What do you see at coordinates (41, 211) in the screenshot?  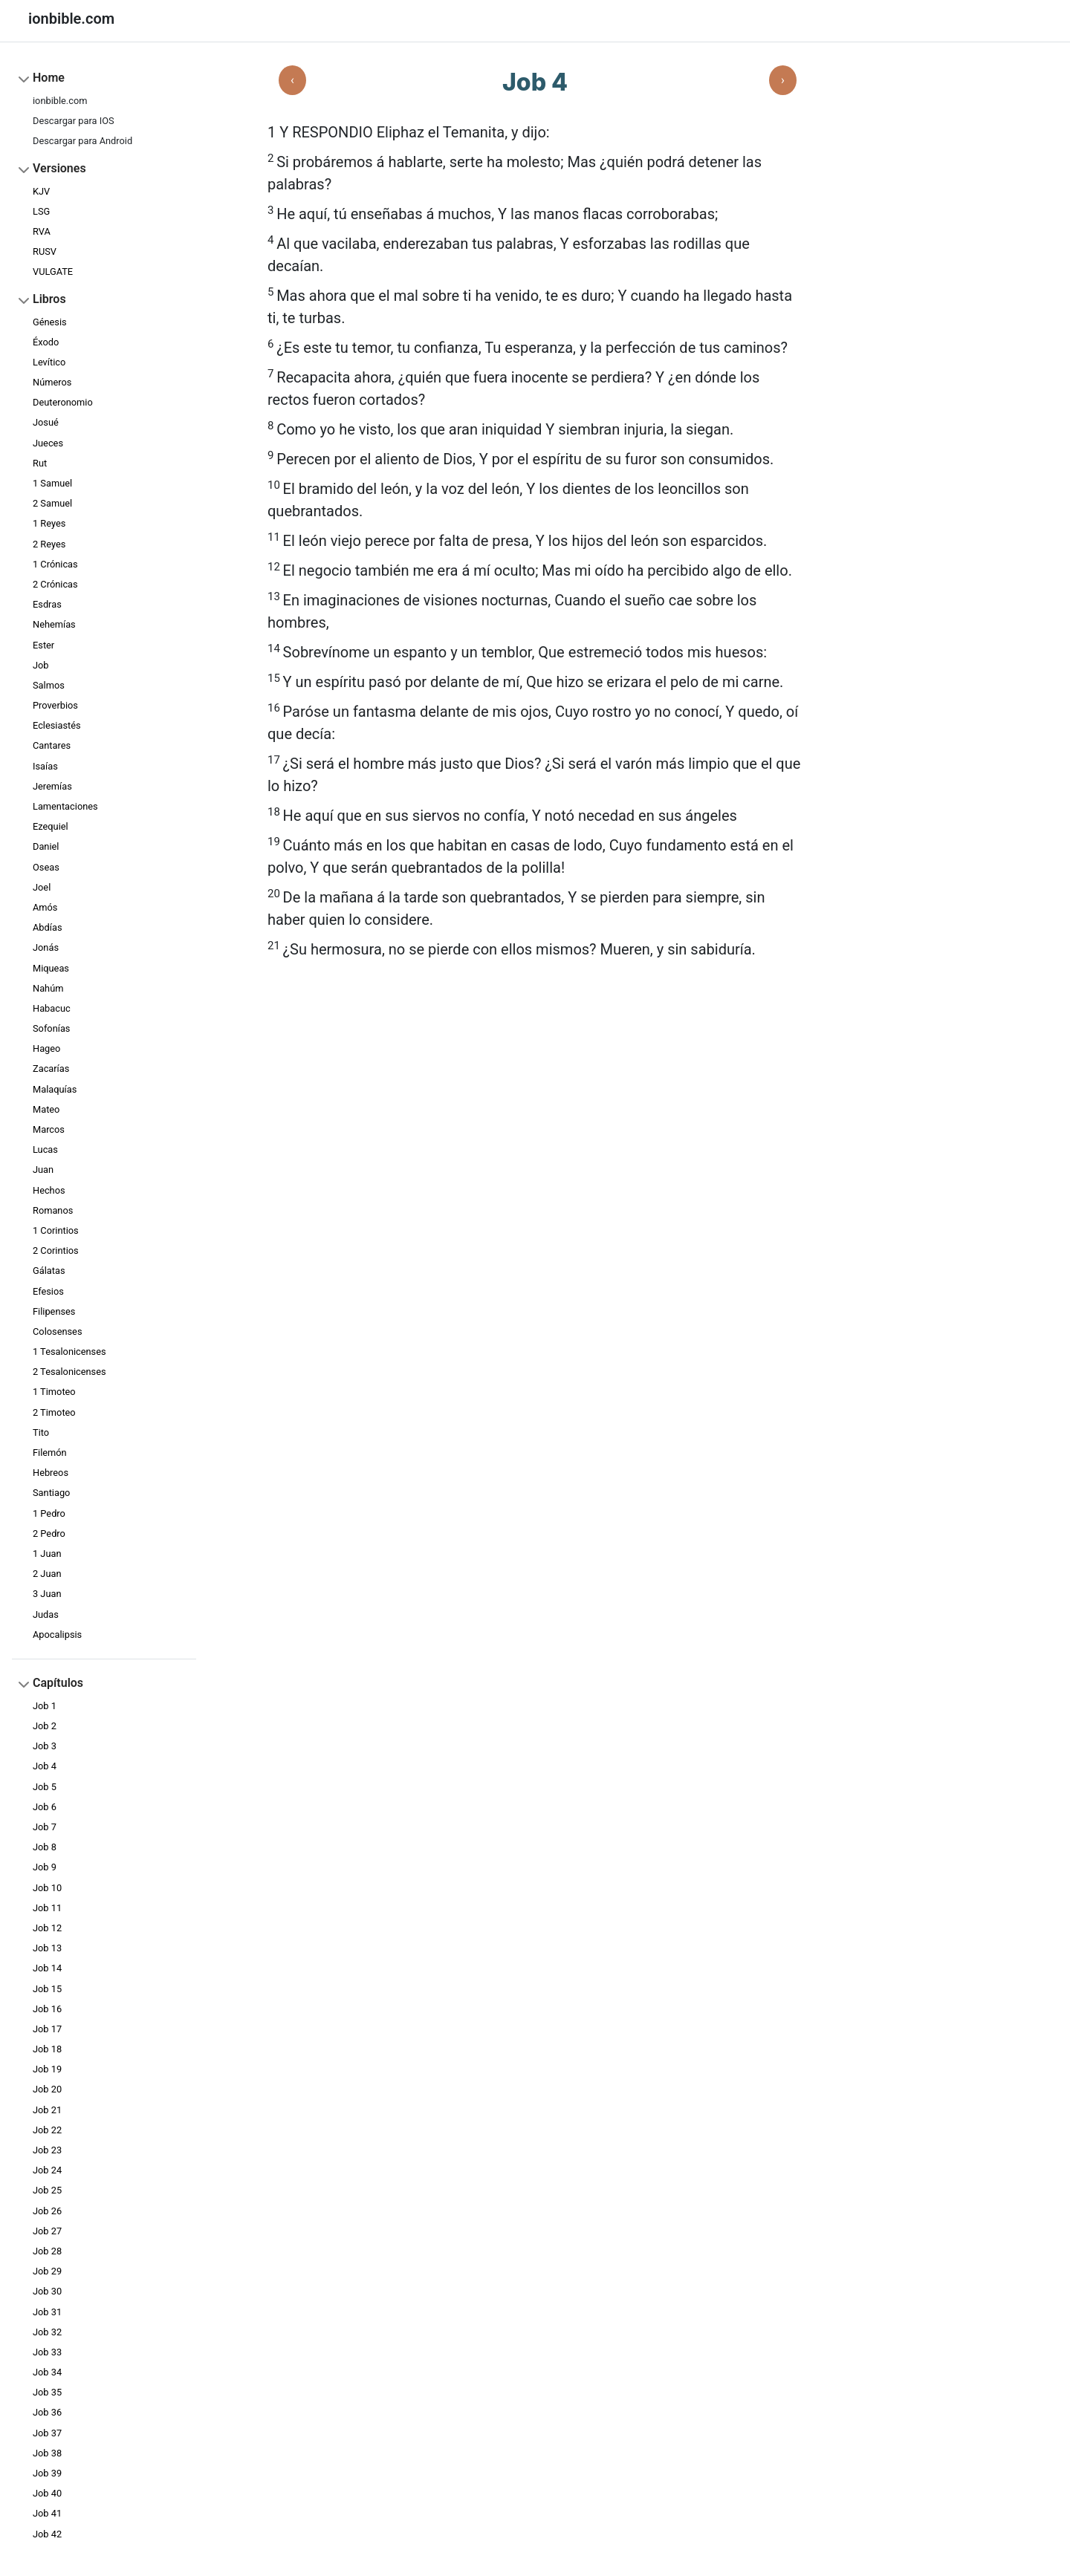 I see `LSG` at bounding box center [41, 211].